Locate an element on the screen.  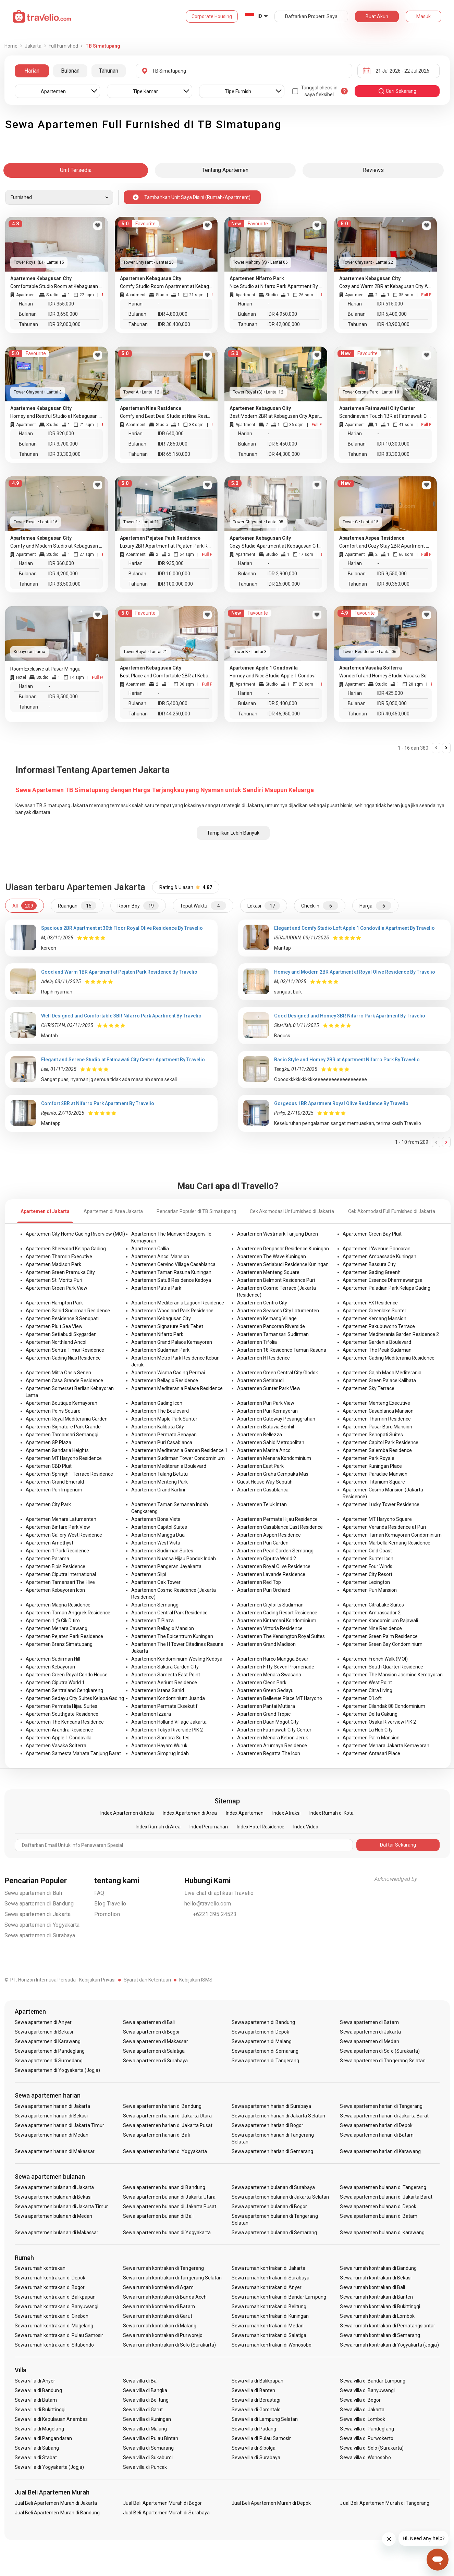
Apartemen Cleon Park is located at coordinates (261, 1682).